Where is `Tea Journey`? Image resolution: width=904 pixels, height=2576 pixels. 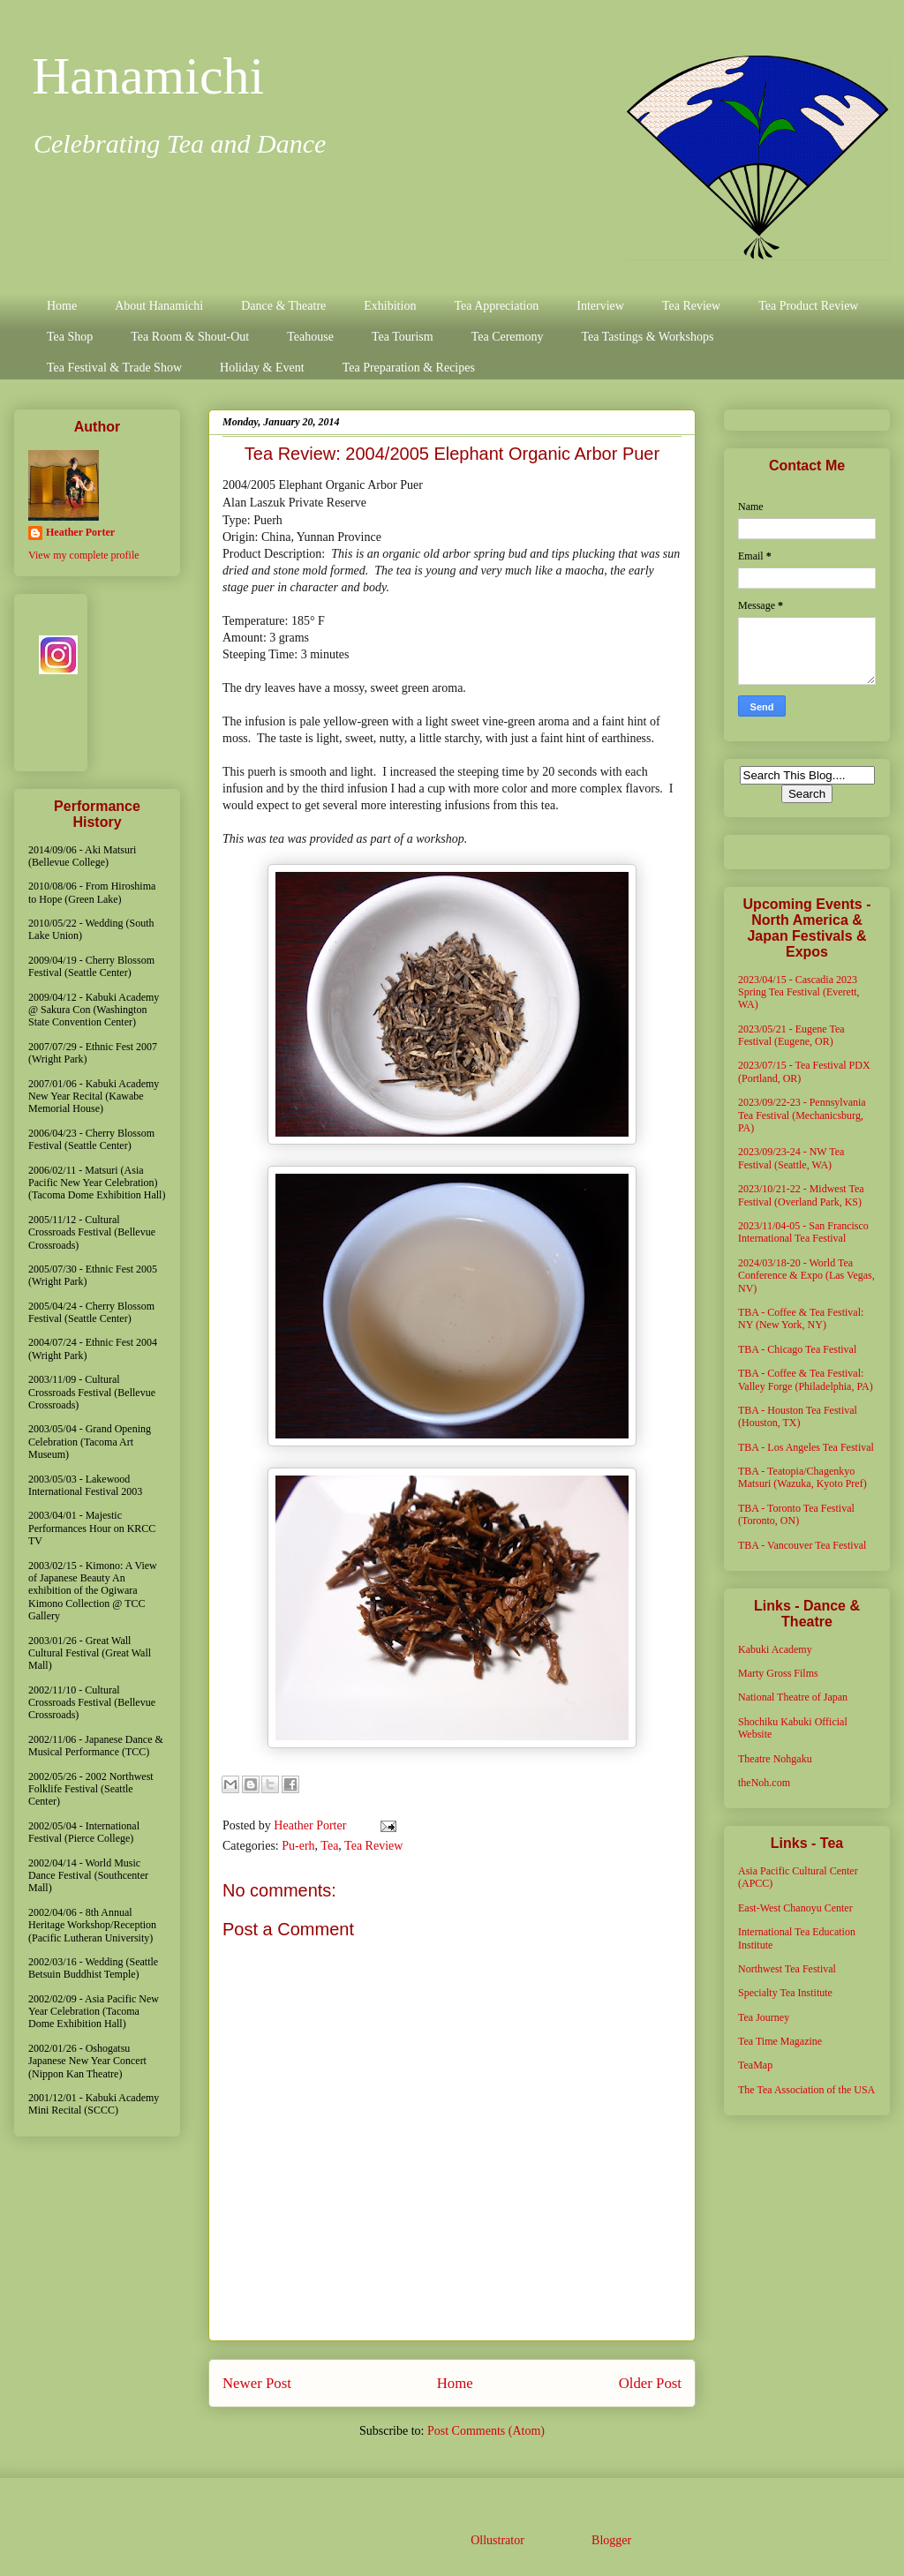 Tea Journey is located at coordinates (763, 2017).